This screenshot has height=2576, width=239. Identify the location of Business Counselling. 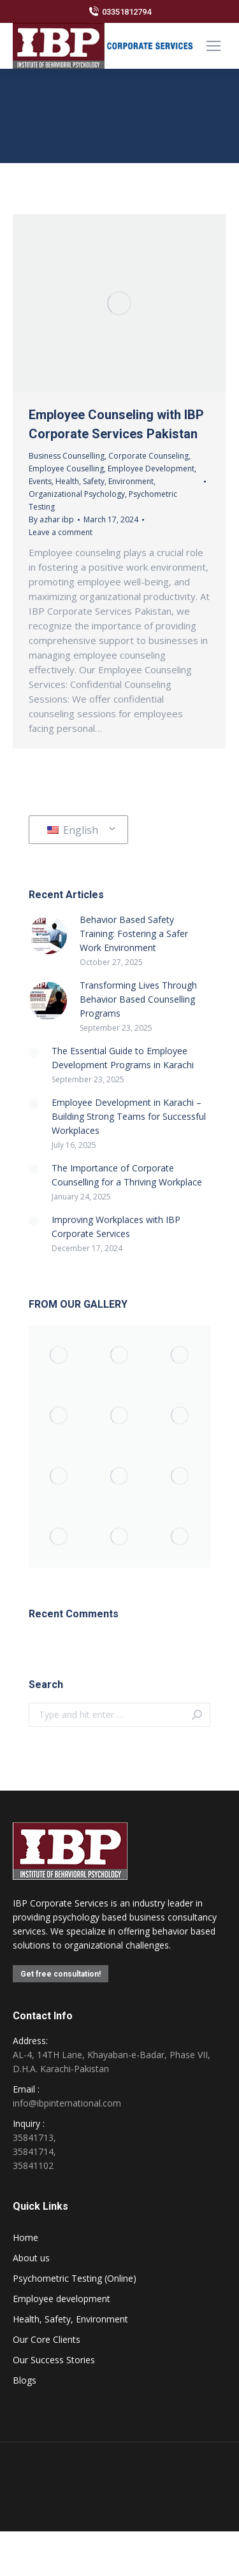
(67, 455).